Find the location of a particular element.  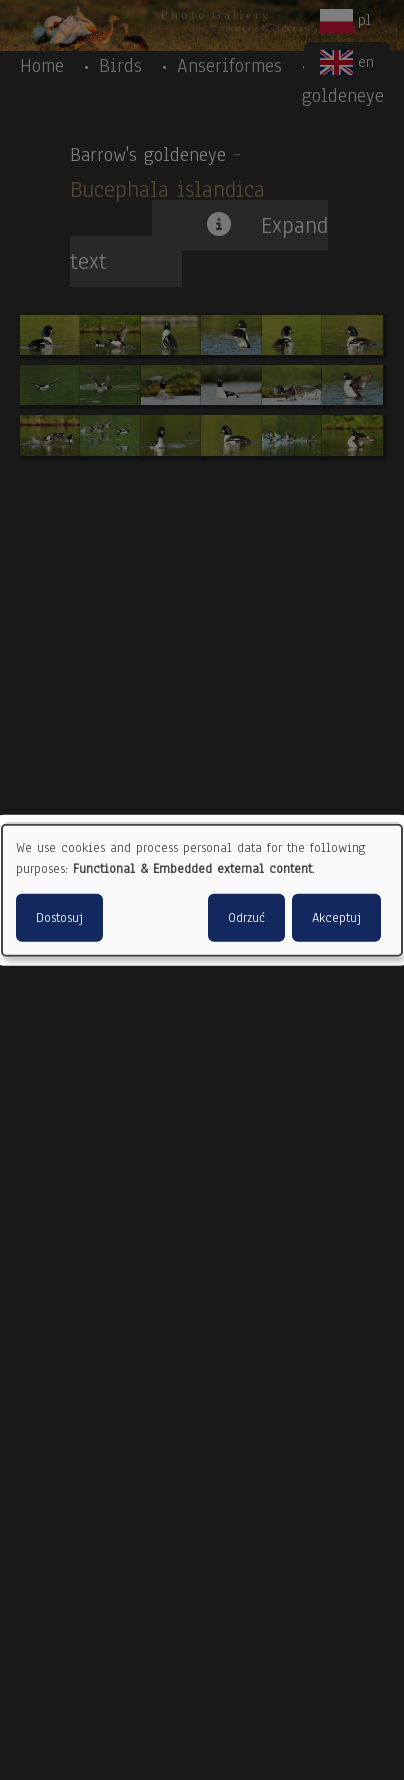

Odrzuć is located at coordinates (246, 917).